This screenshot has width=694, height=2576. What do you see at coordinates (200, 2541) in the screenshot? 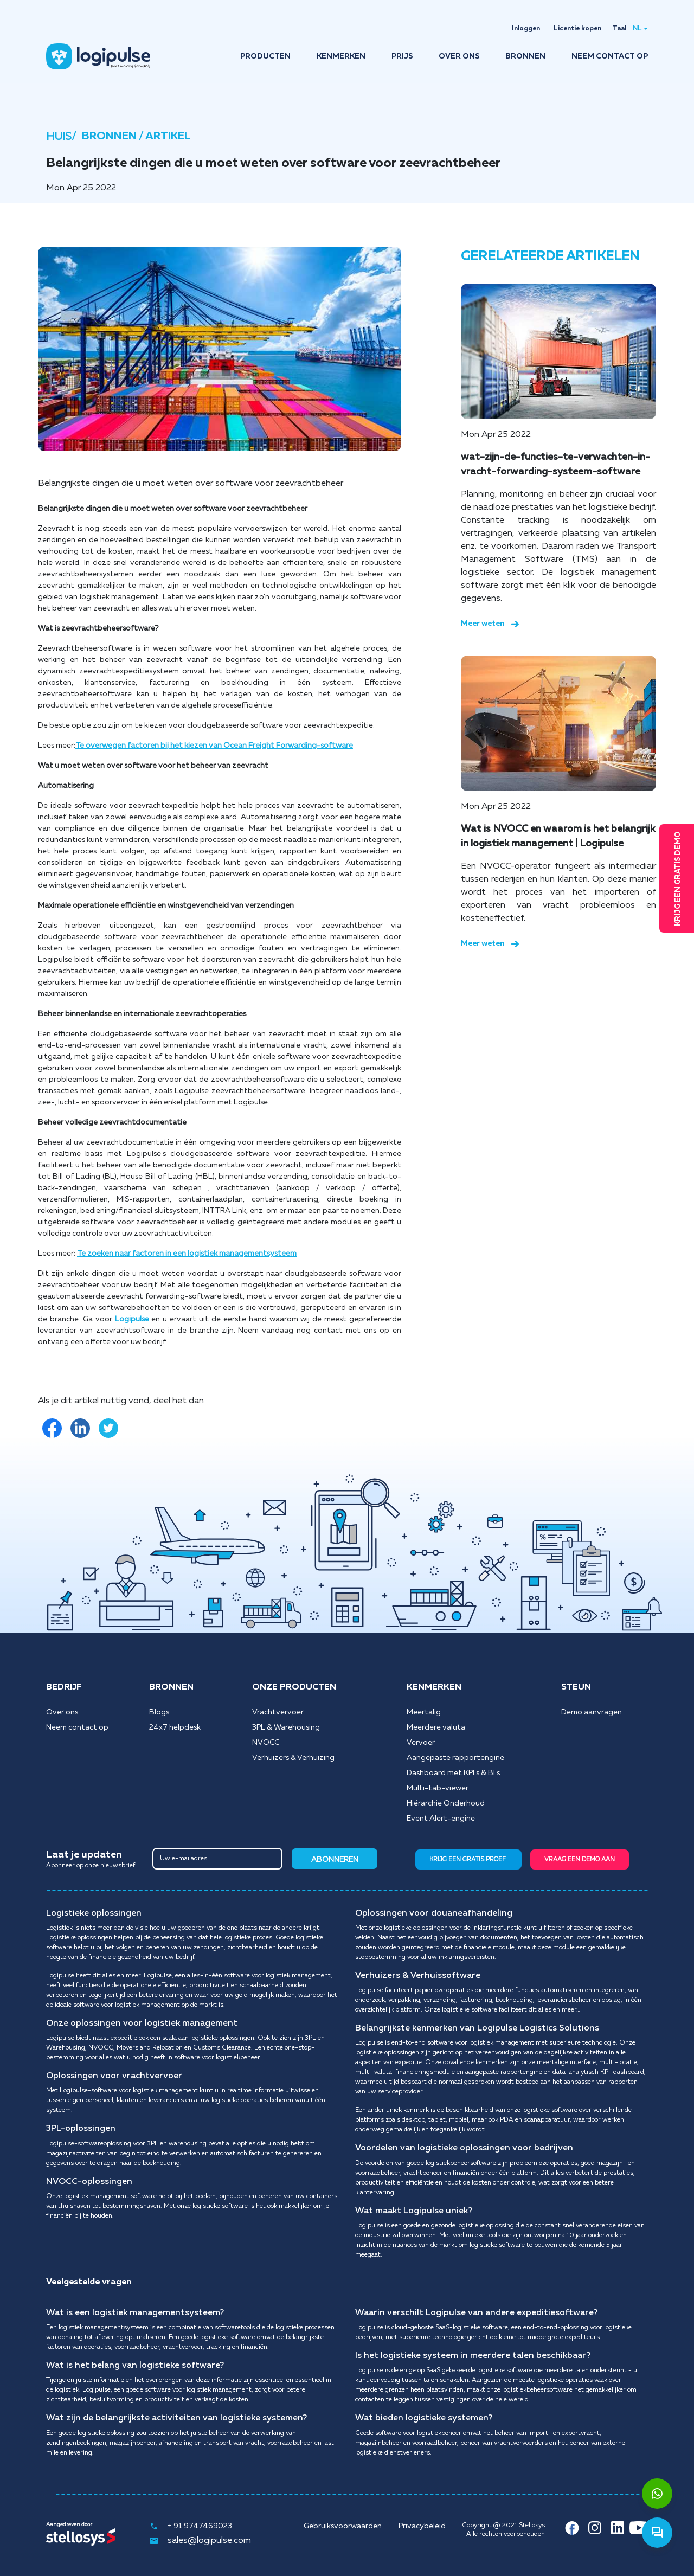
I see `sales@logipulse.com` at bounding box center [200, 2541].